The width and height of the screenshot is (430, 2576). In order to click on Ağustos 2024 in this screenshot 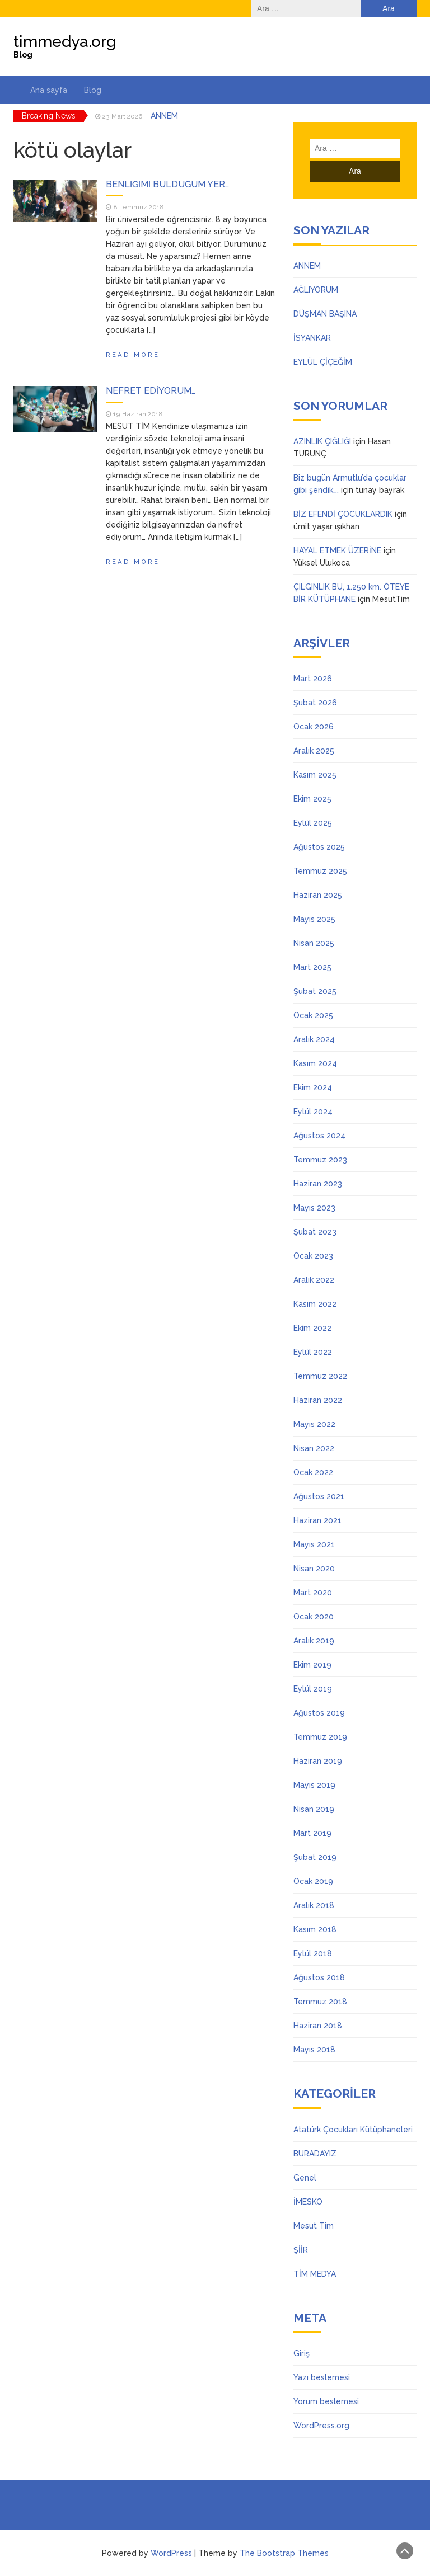, I will do `click(319, 1135)`.